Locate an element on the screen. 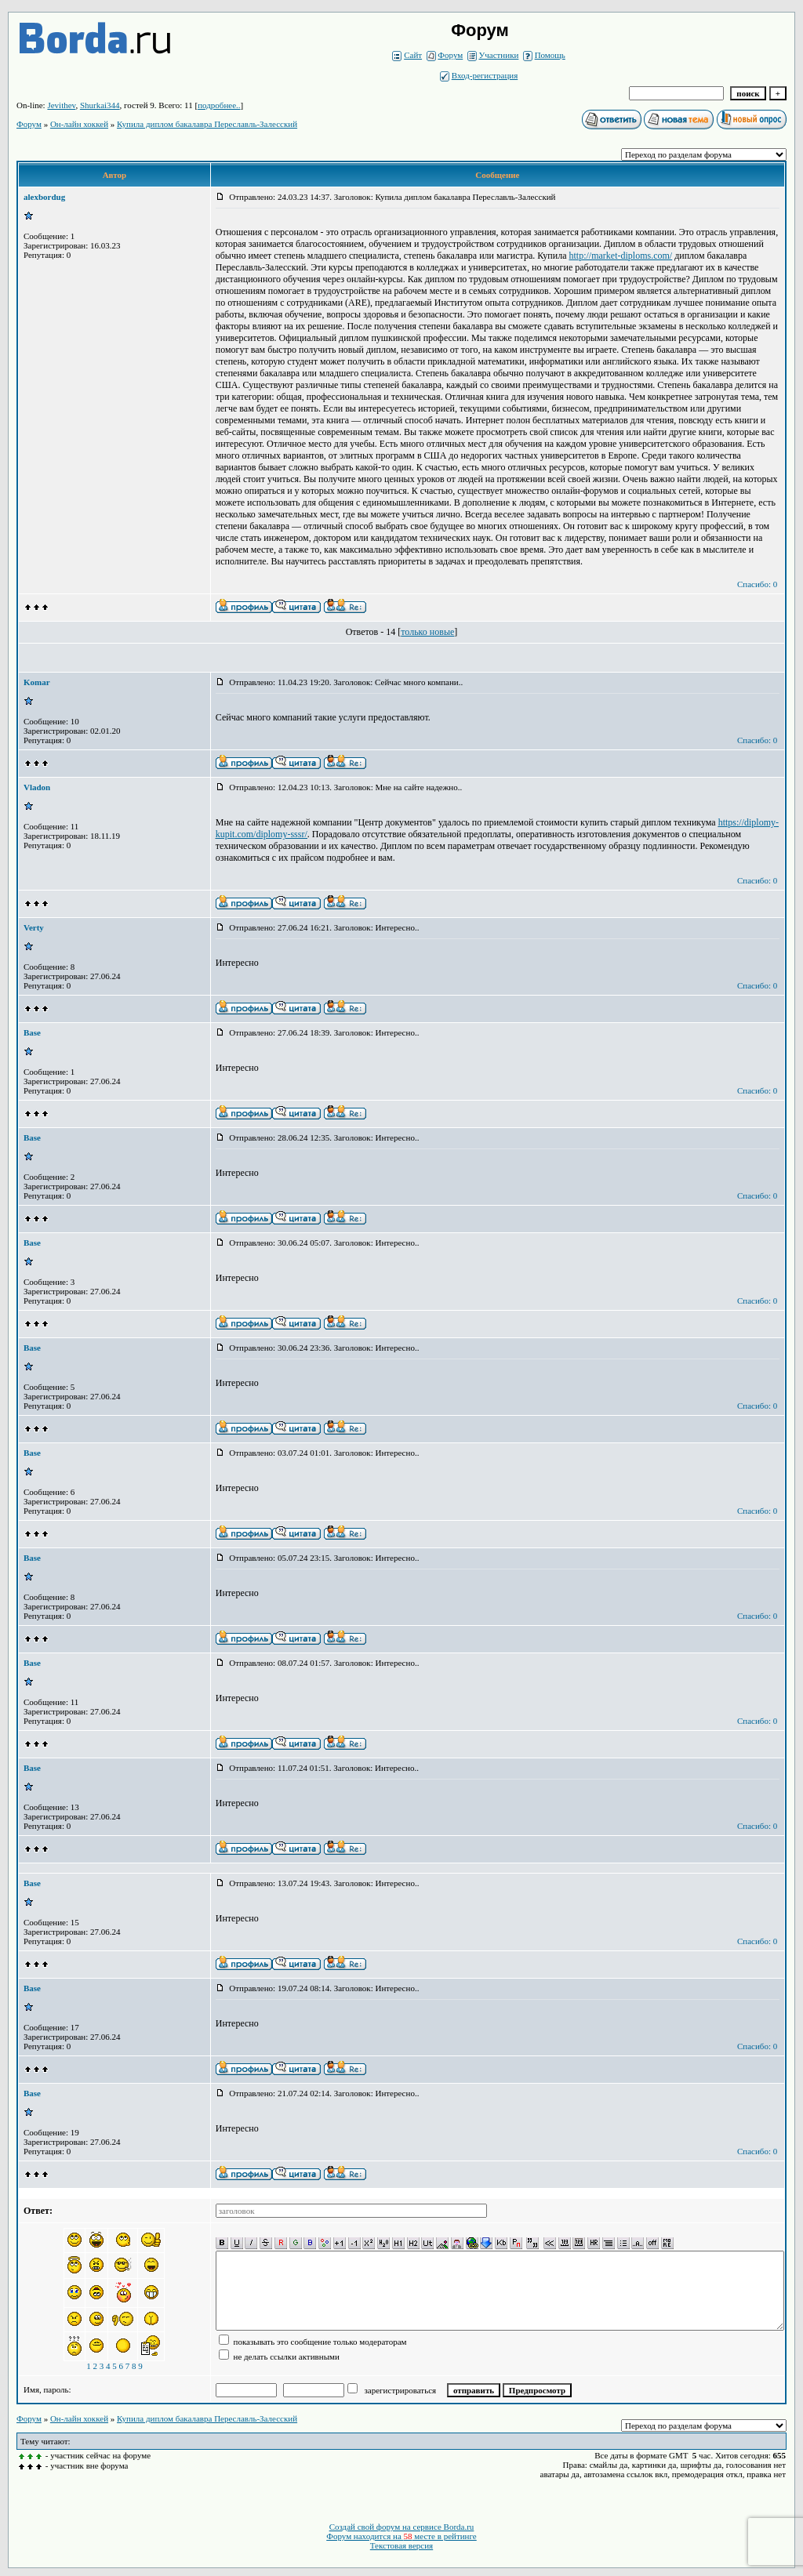  Спасибо: 0 is located at coordinates (757, 584).